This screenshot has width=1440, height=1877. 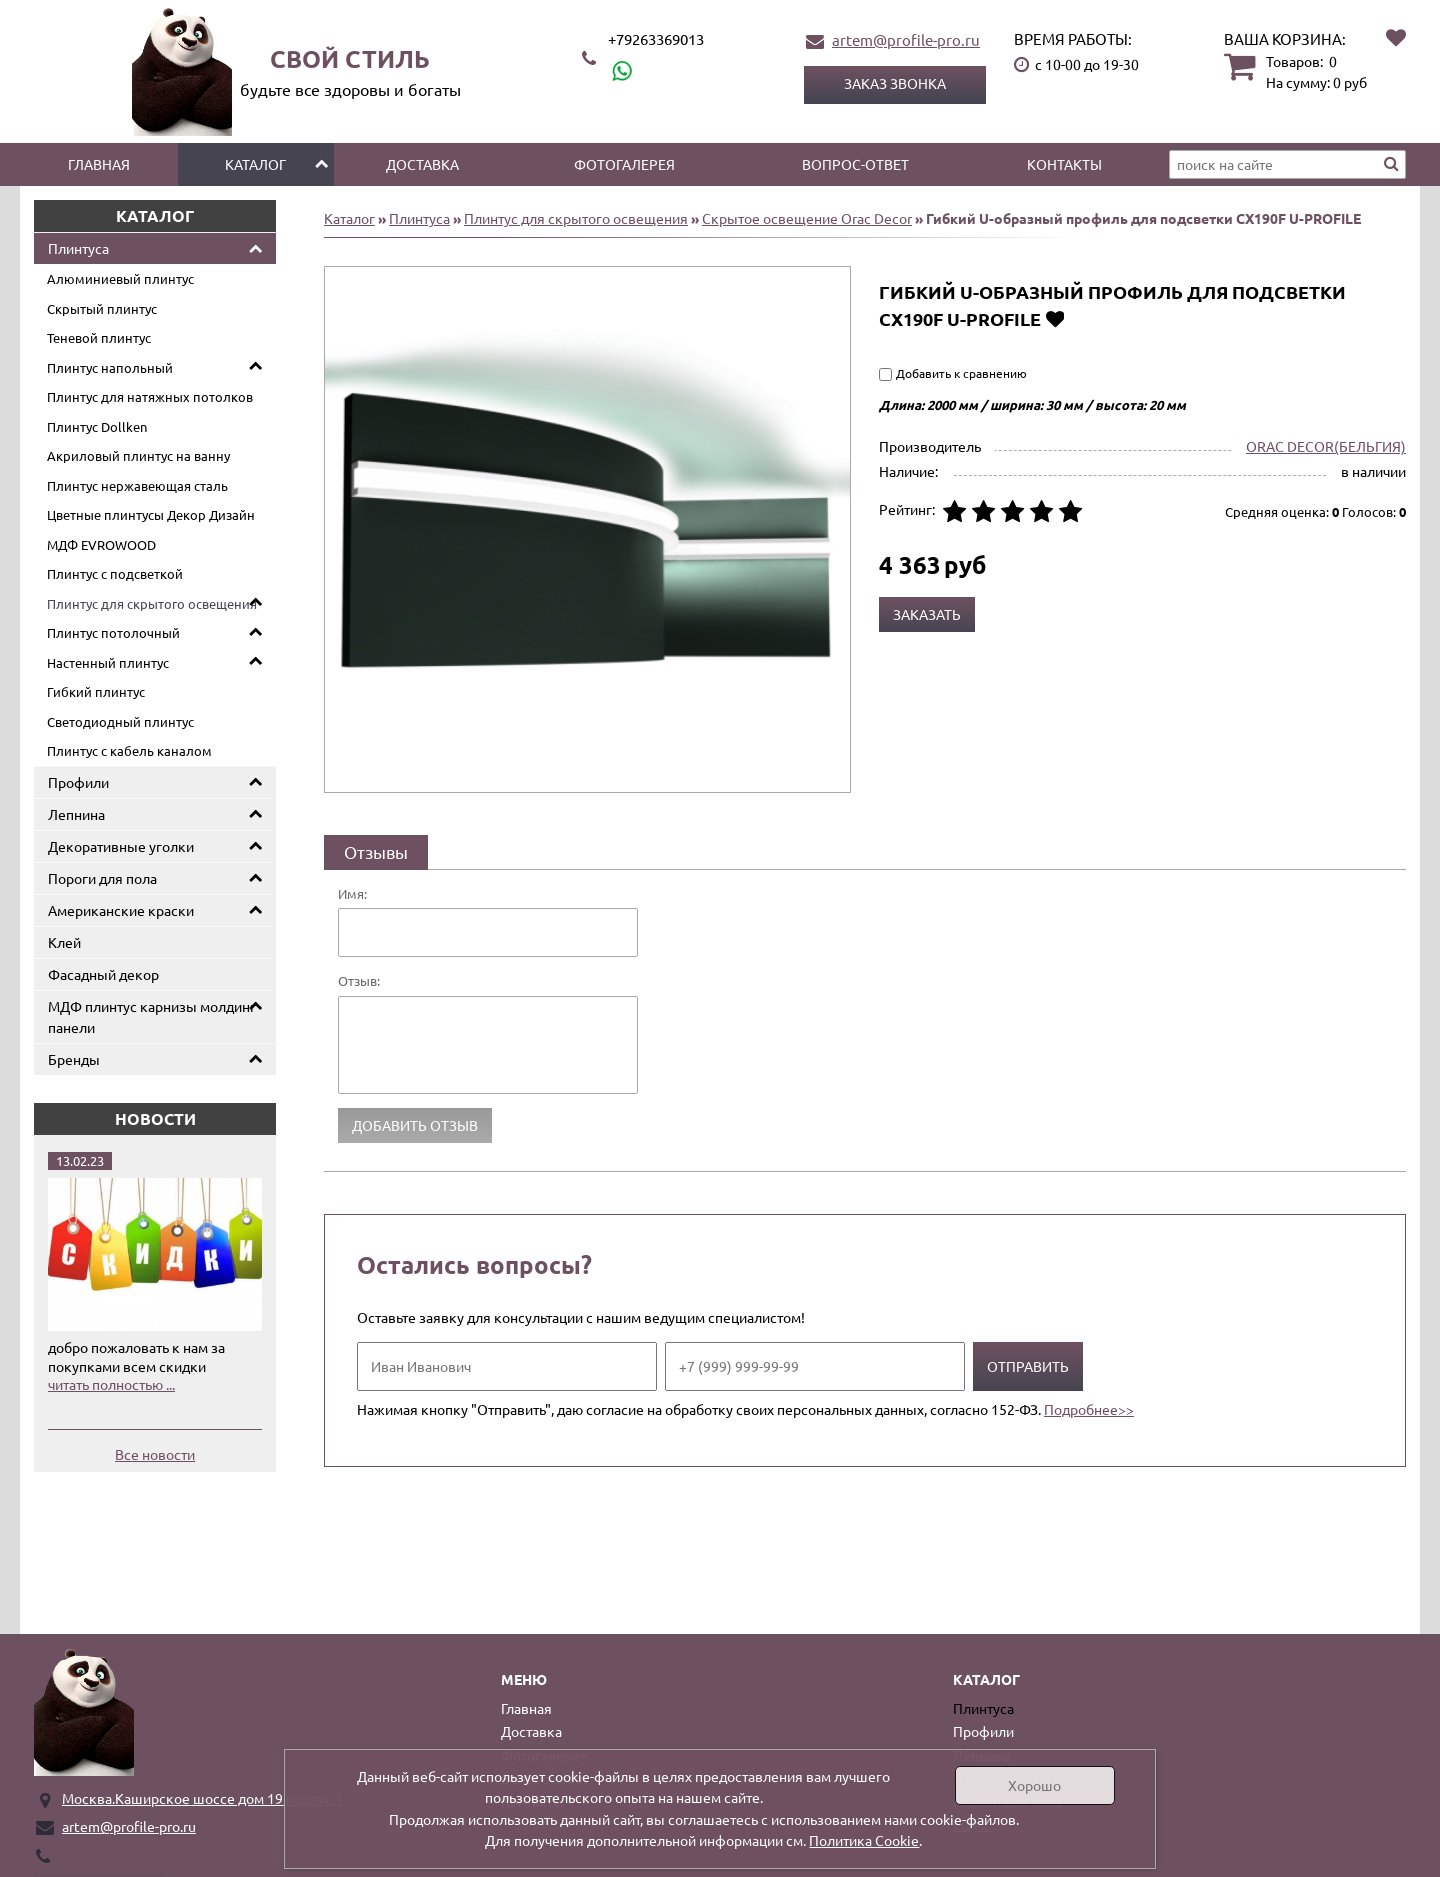 What do you see at coordinates (422, 164) in the screenshot?
I see `Доставка` at bounding box center [422, 164].